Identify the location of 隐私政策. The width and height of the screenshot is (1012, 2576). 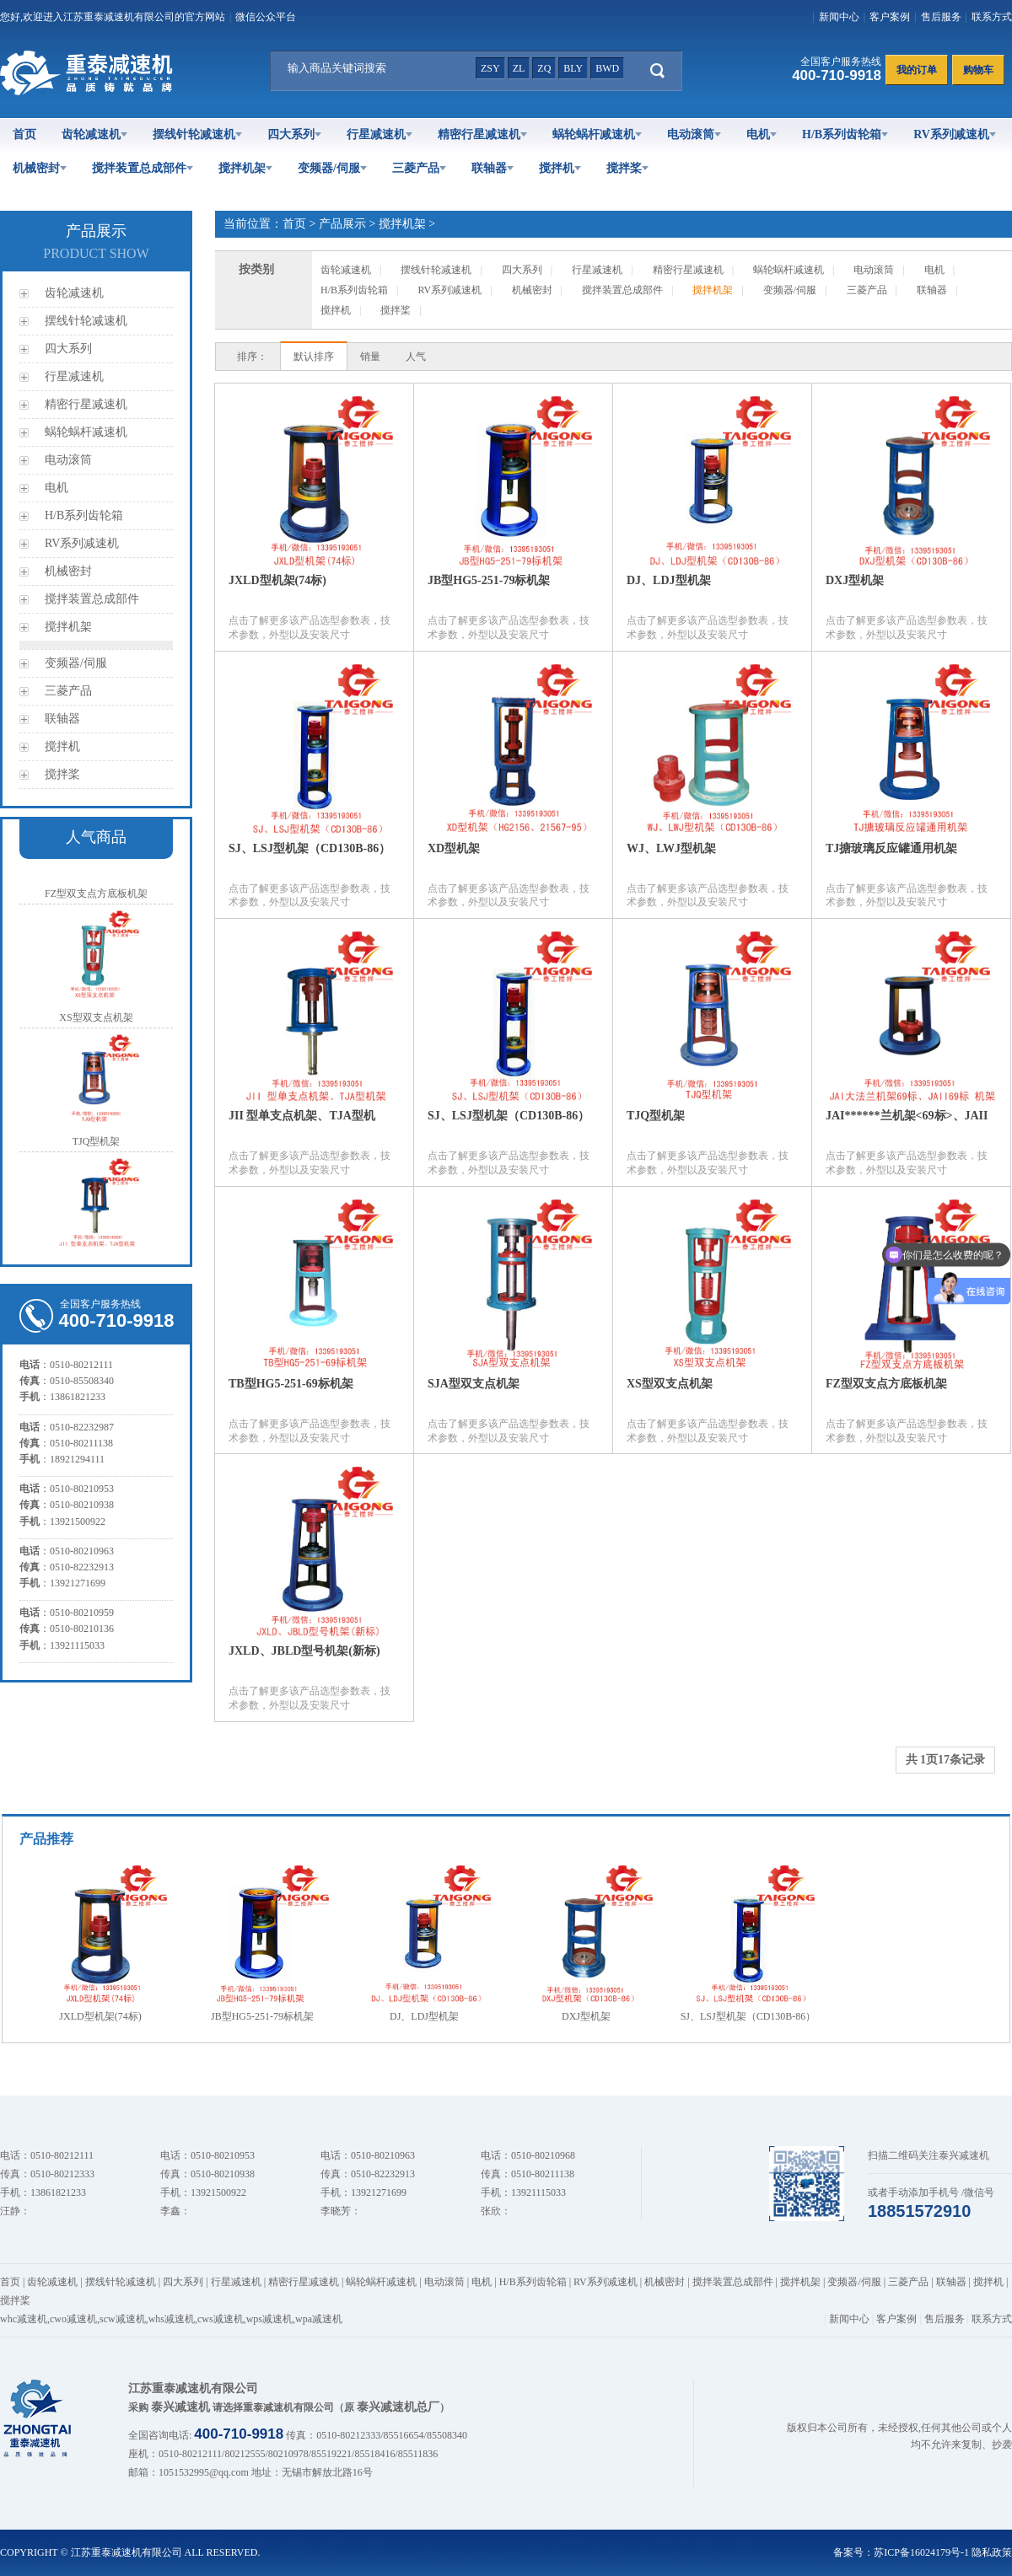
(992, 2552).